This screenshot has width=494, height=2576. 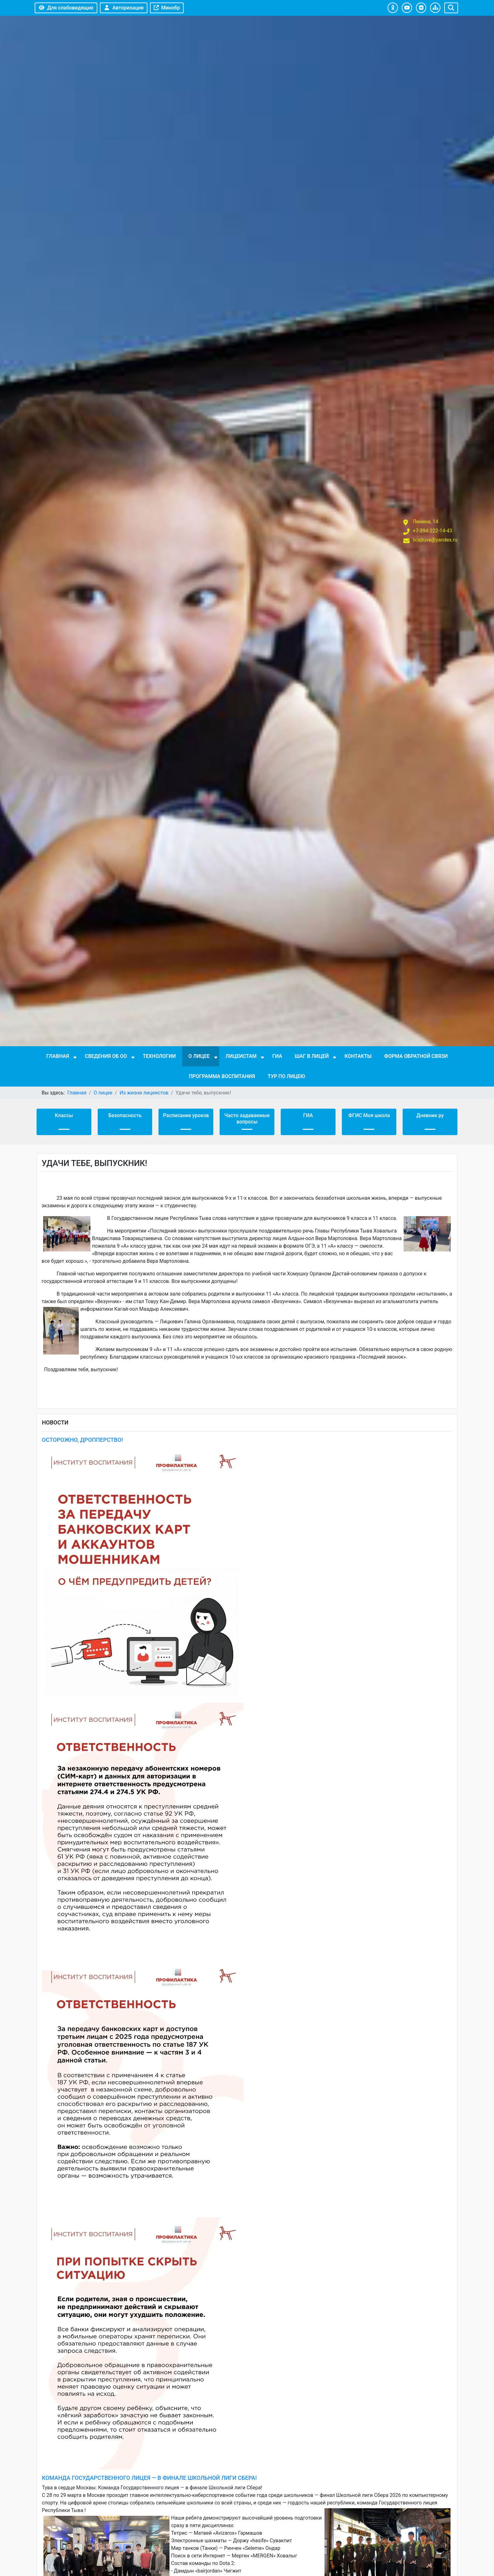 What do you see at coordinates (432, 531) in the screenshot?
I see `+7-394-222-14-43` at bounding box center [432, 531].